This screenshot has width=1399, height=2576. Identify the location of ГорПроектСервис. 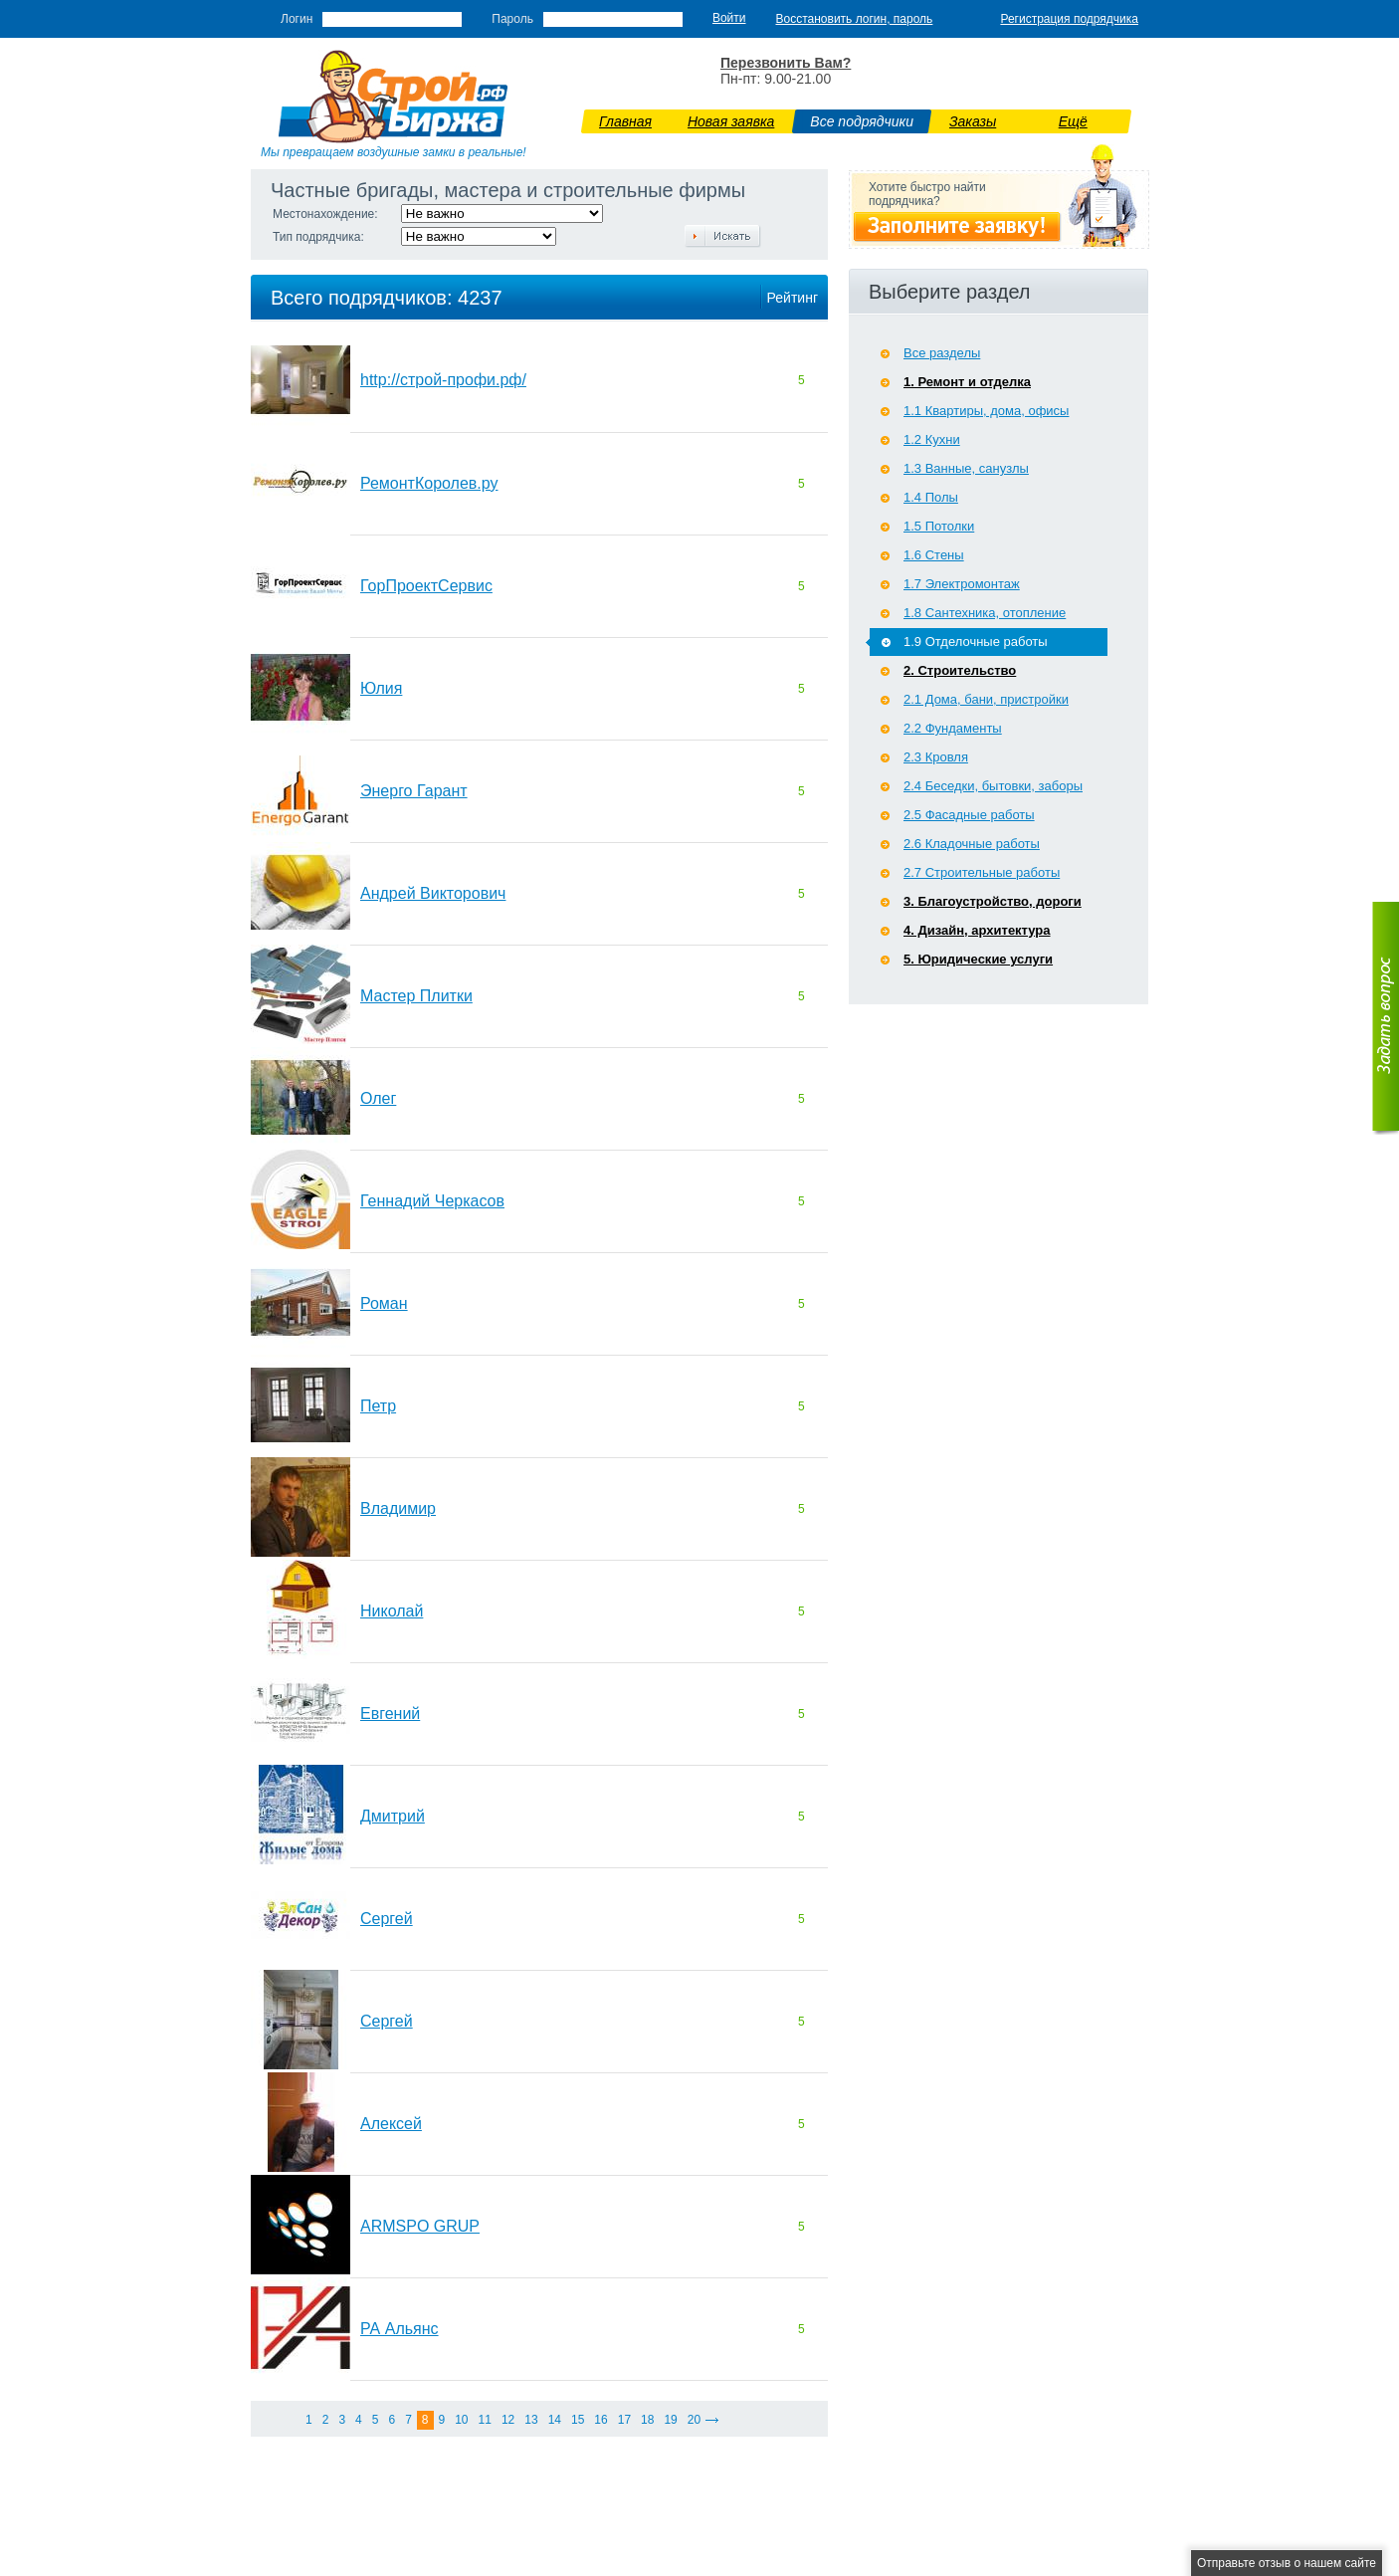
(426, 585).